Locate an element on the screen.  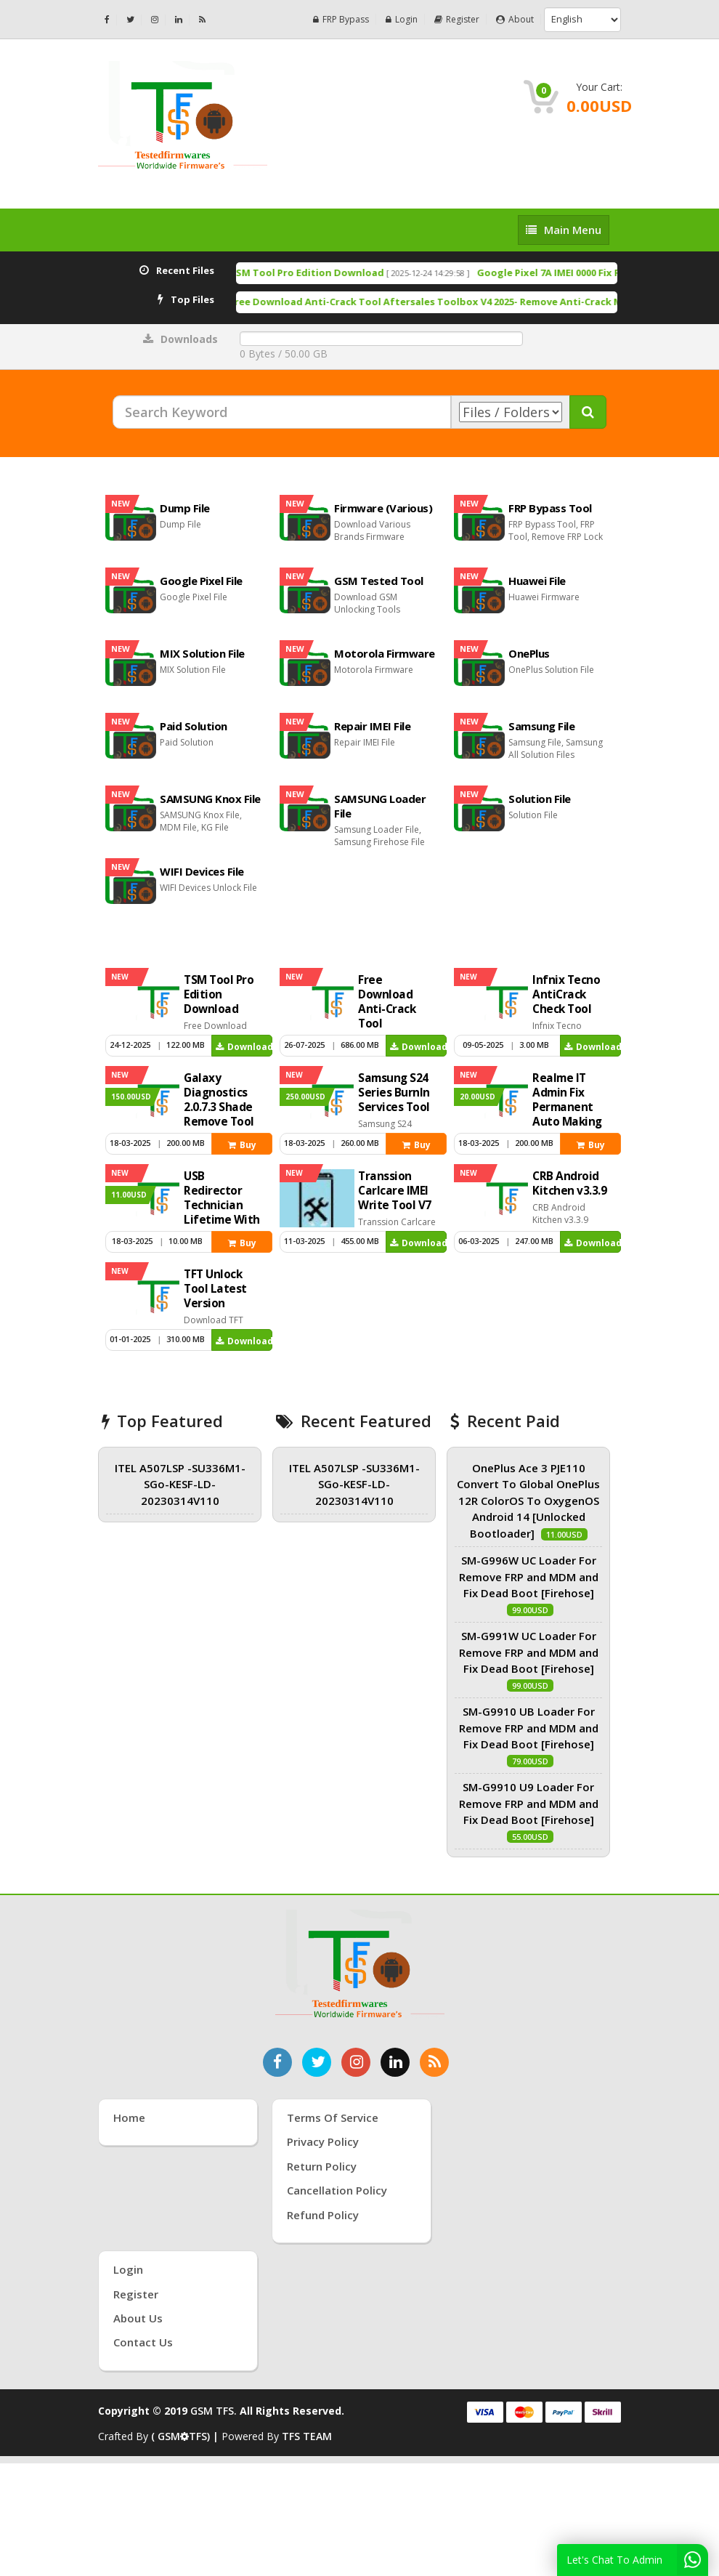
OnePlus Ace 3 PJE110 Convert To Global OnePlus 12R ColorOS To OxygenOS Android 14 [Unlocked Bootloader] is located at coordinates (528, 1501).